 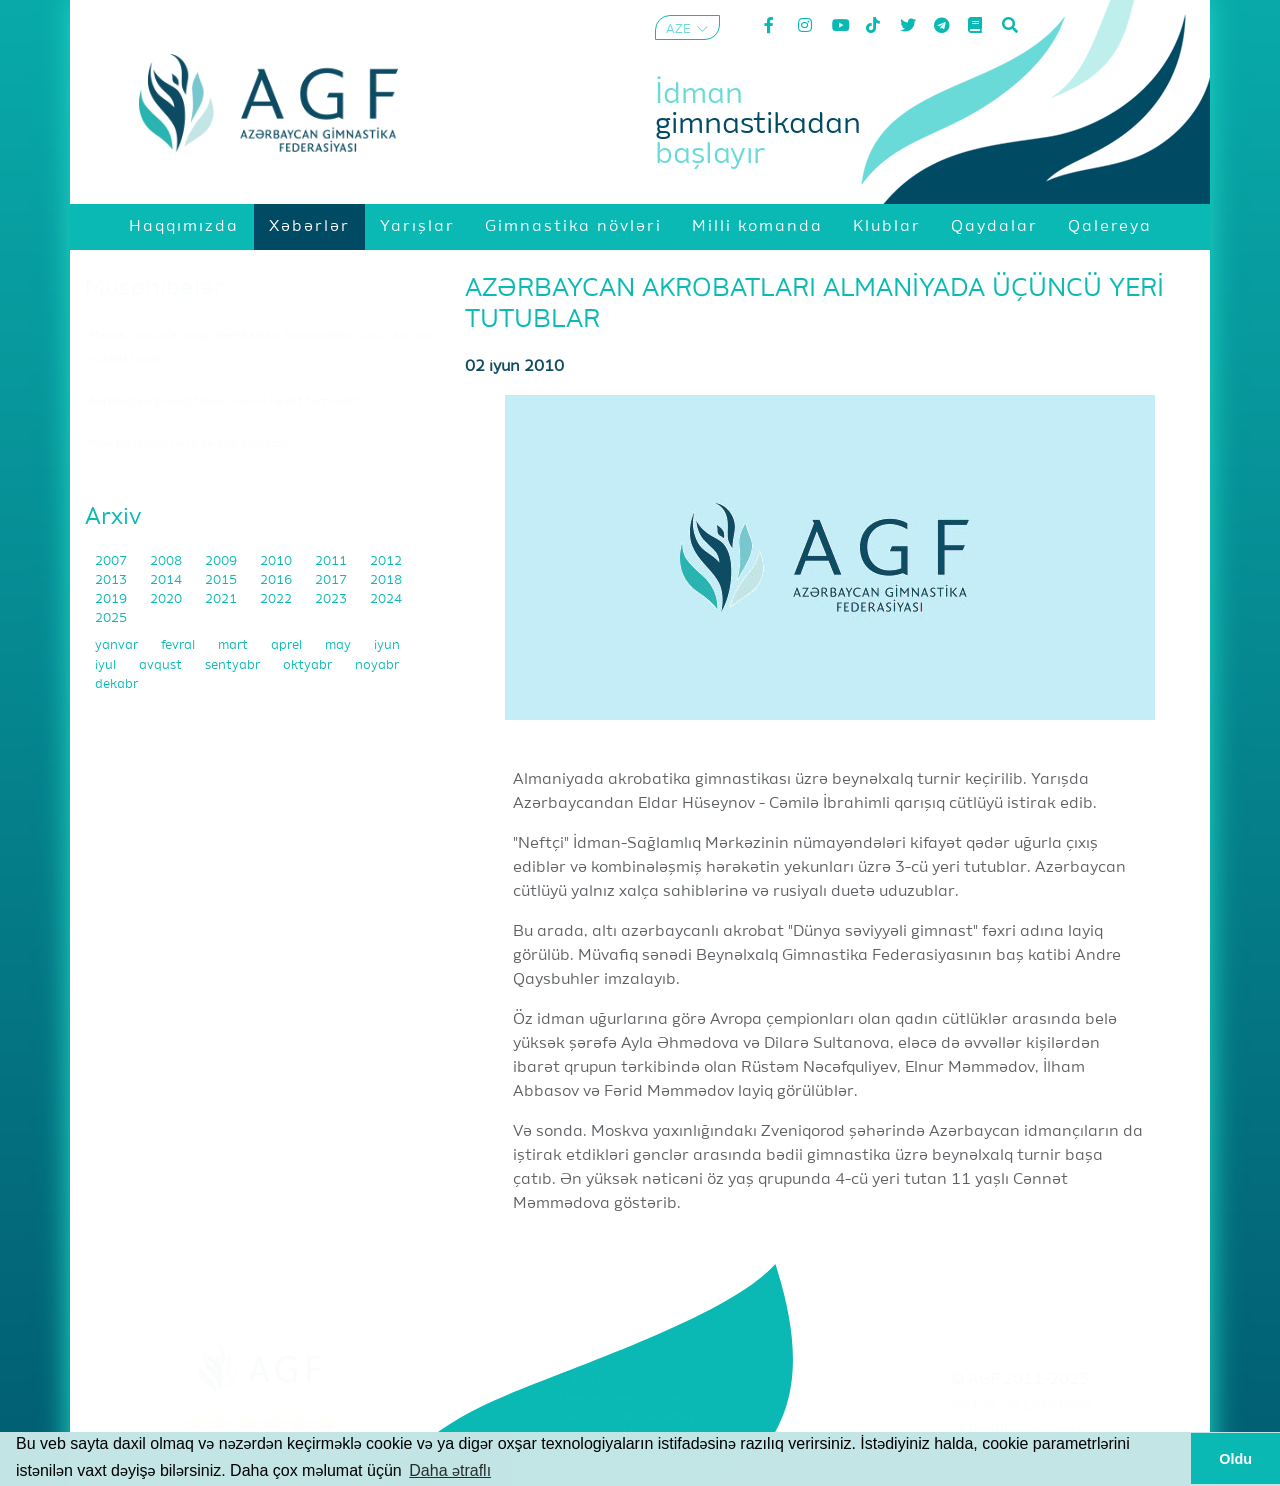 I want to click on 2017, so click(x=332, y=580).